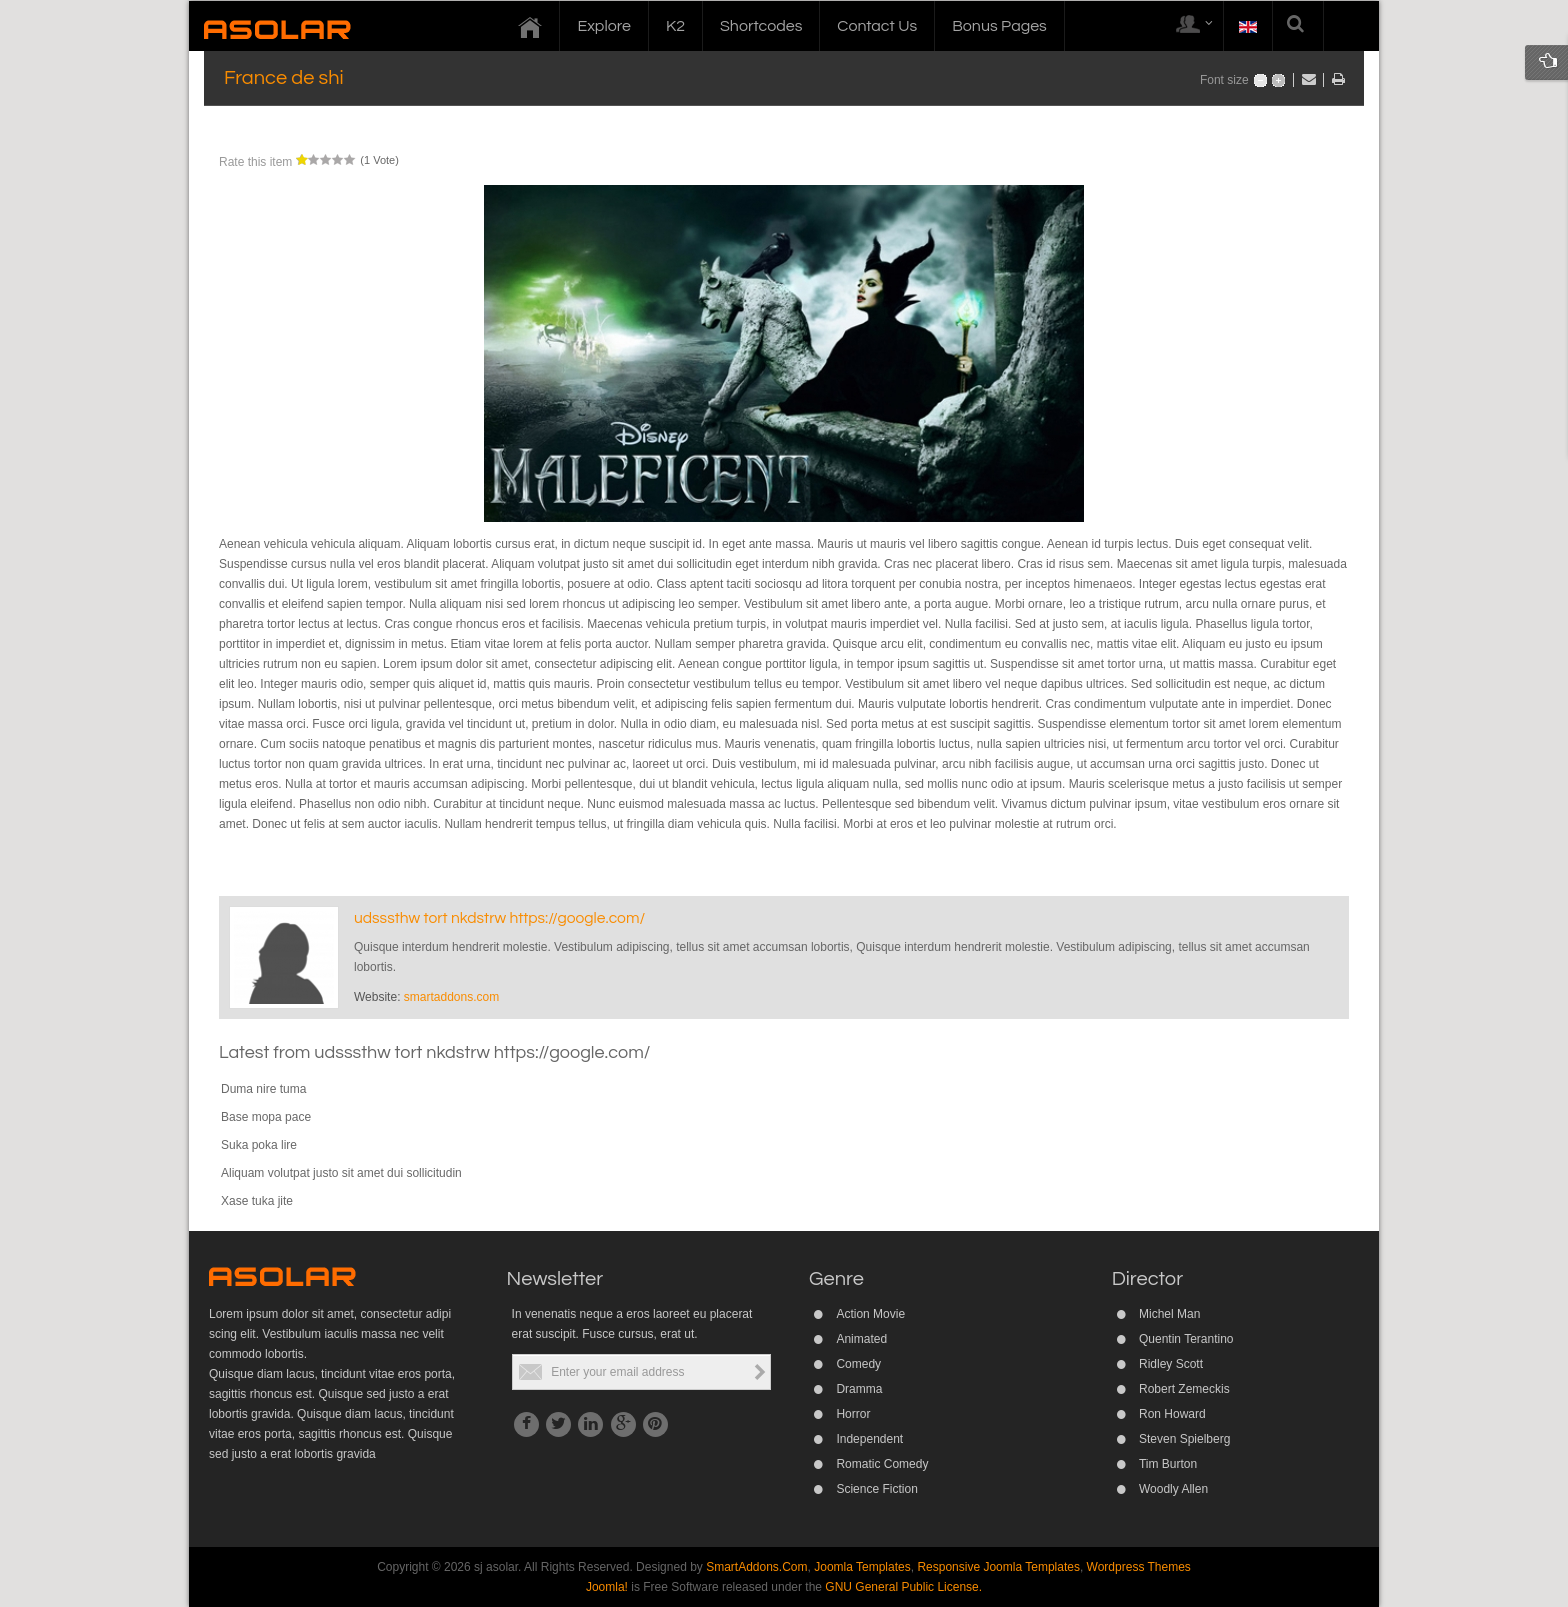 This screenshot has height=1607, width=1568. I want to click on Wordpress Themes, so click(1139, 1567).